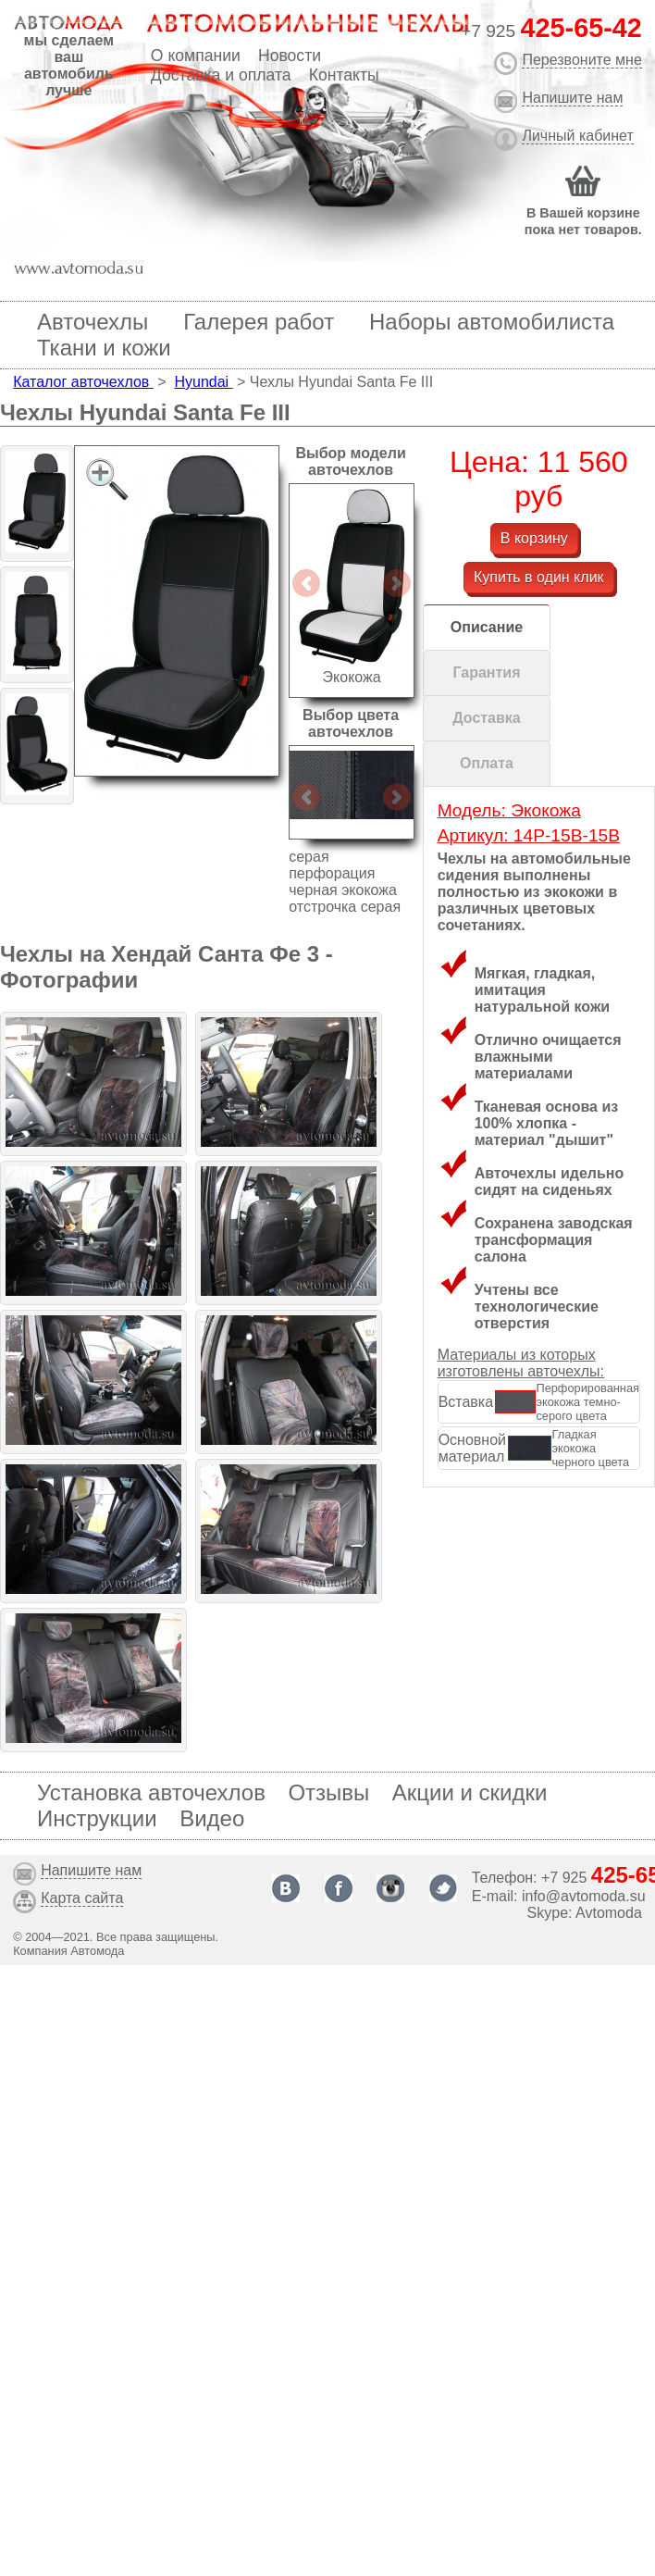 Image resolution: width=655 pixels, height=2576 pixels. What do you see at coordinates (539, 577) in the screenshot?
I see `Купить в один клик` at bounding box center [539, 577].